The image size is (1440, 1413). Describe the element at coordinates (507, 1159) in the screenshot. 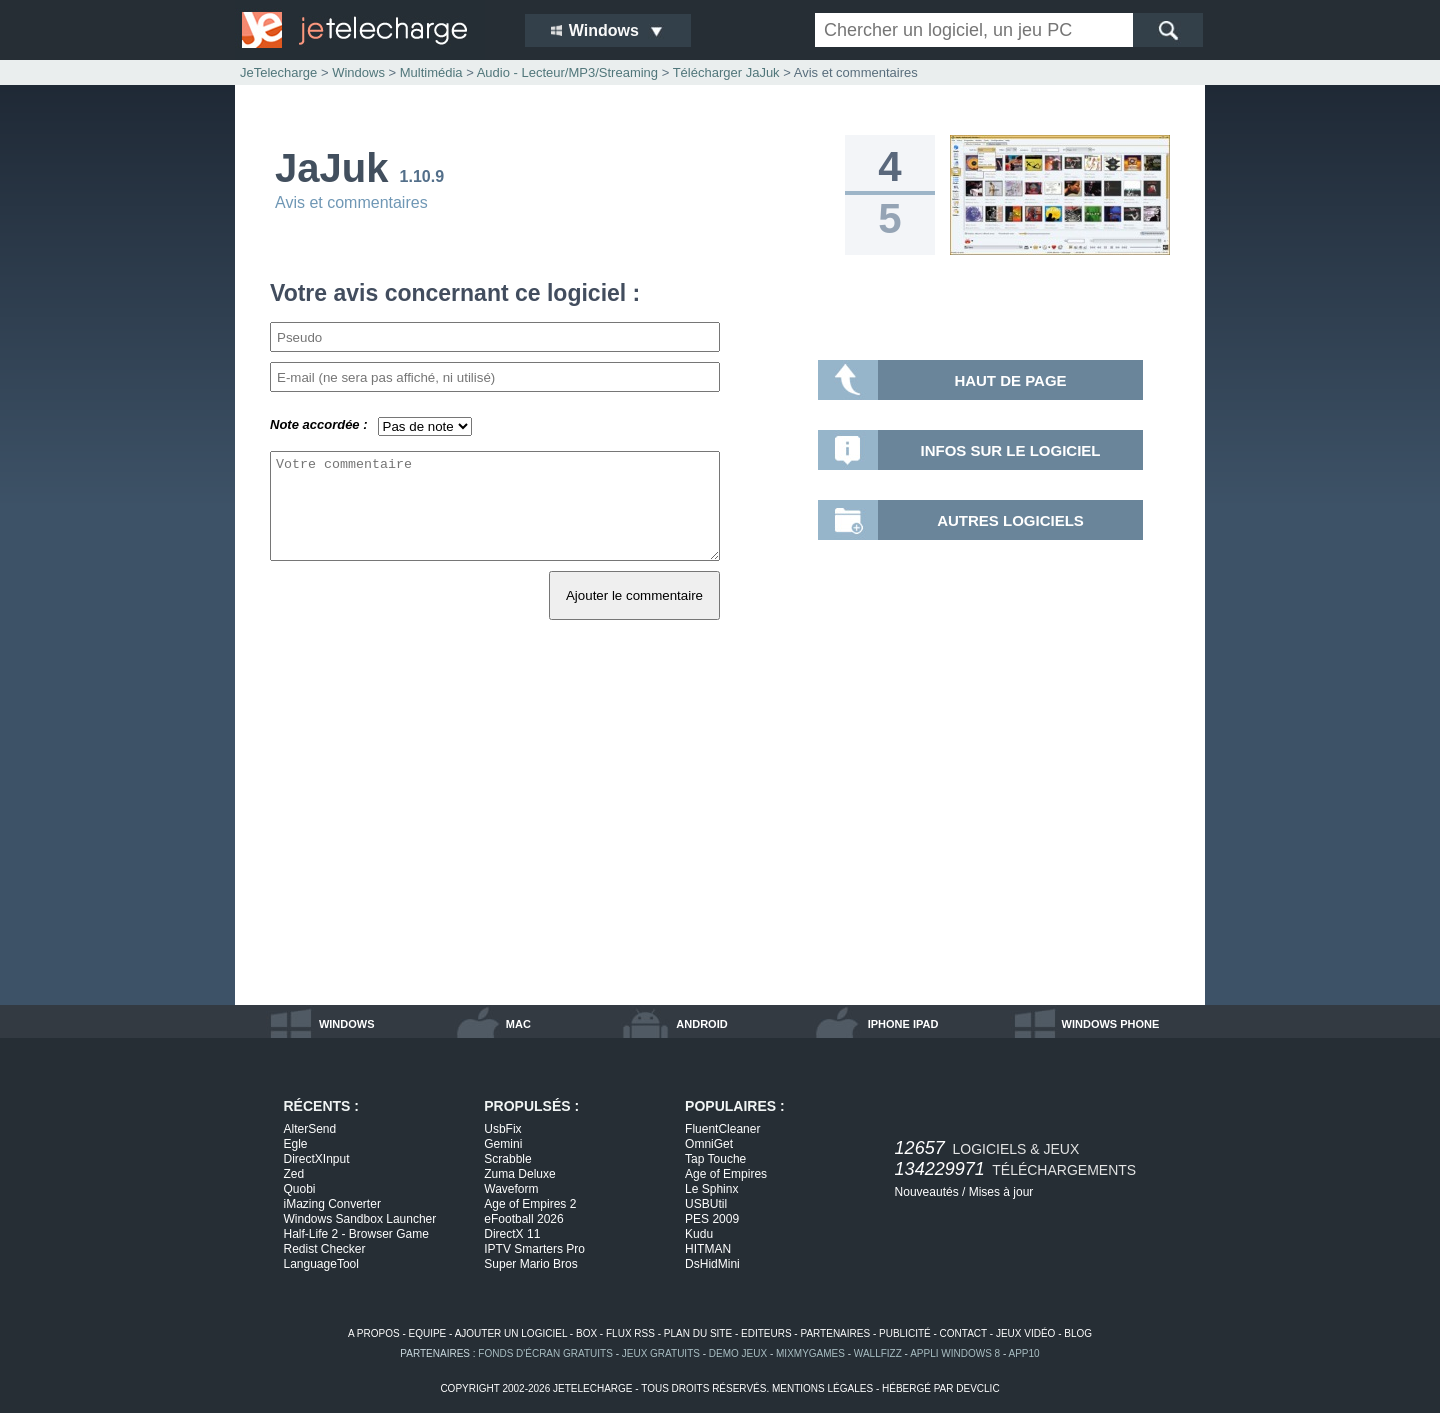

I see `Scrabble` at that location.